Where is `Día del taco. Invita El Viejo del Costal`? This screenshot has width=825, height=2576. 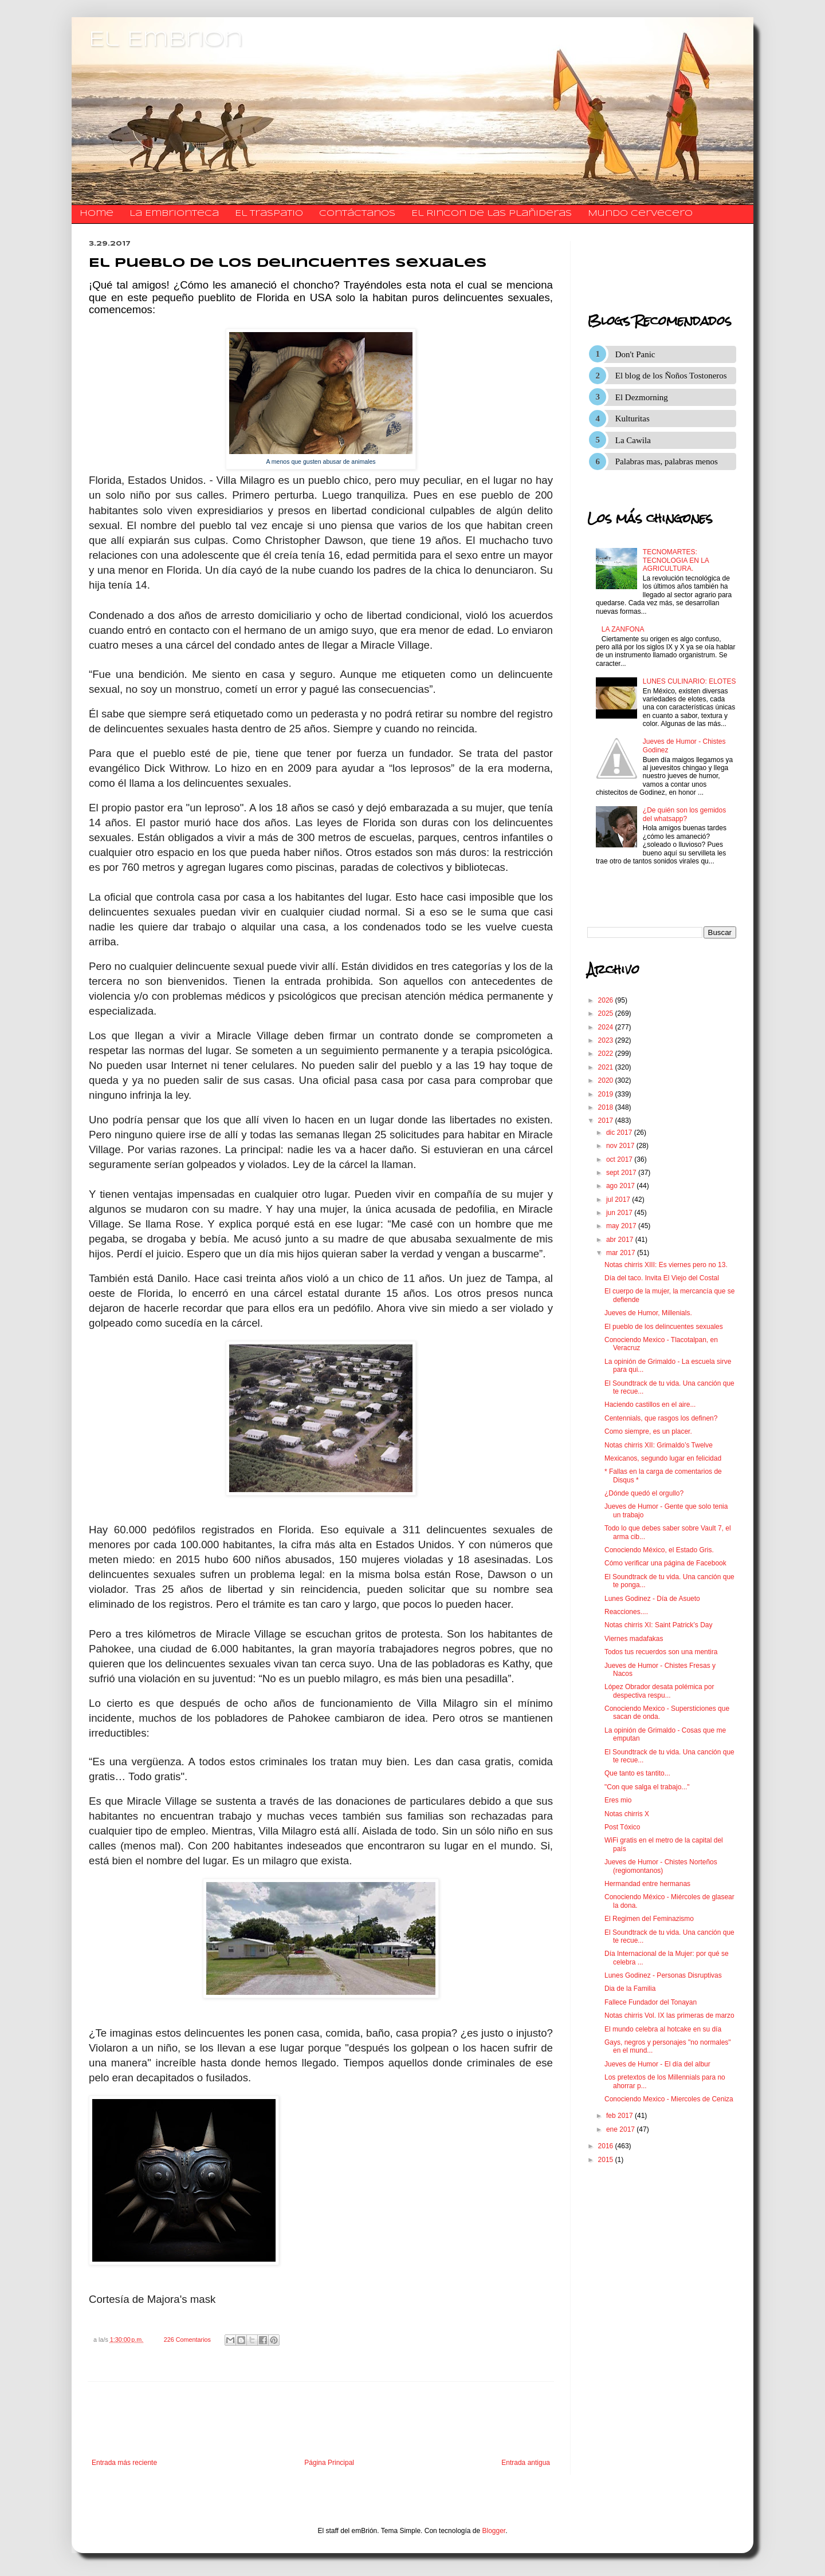
Día del taco. Invita El Viejo del Costal is located at coordinates (661, 1278).